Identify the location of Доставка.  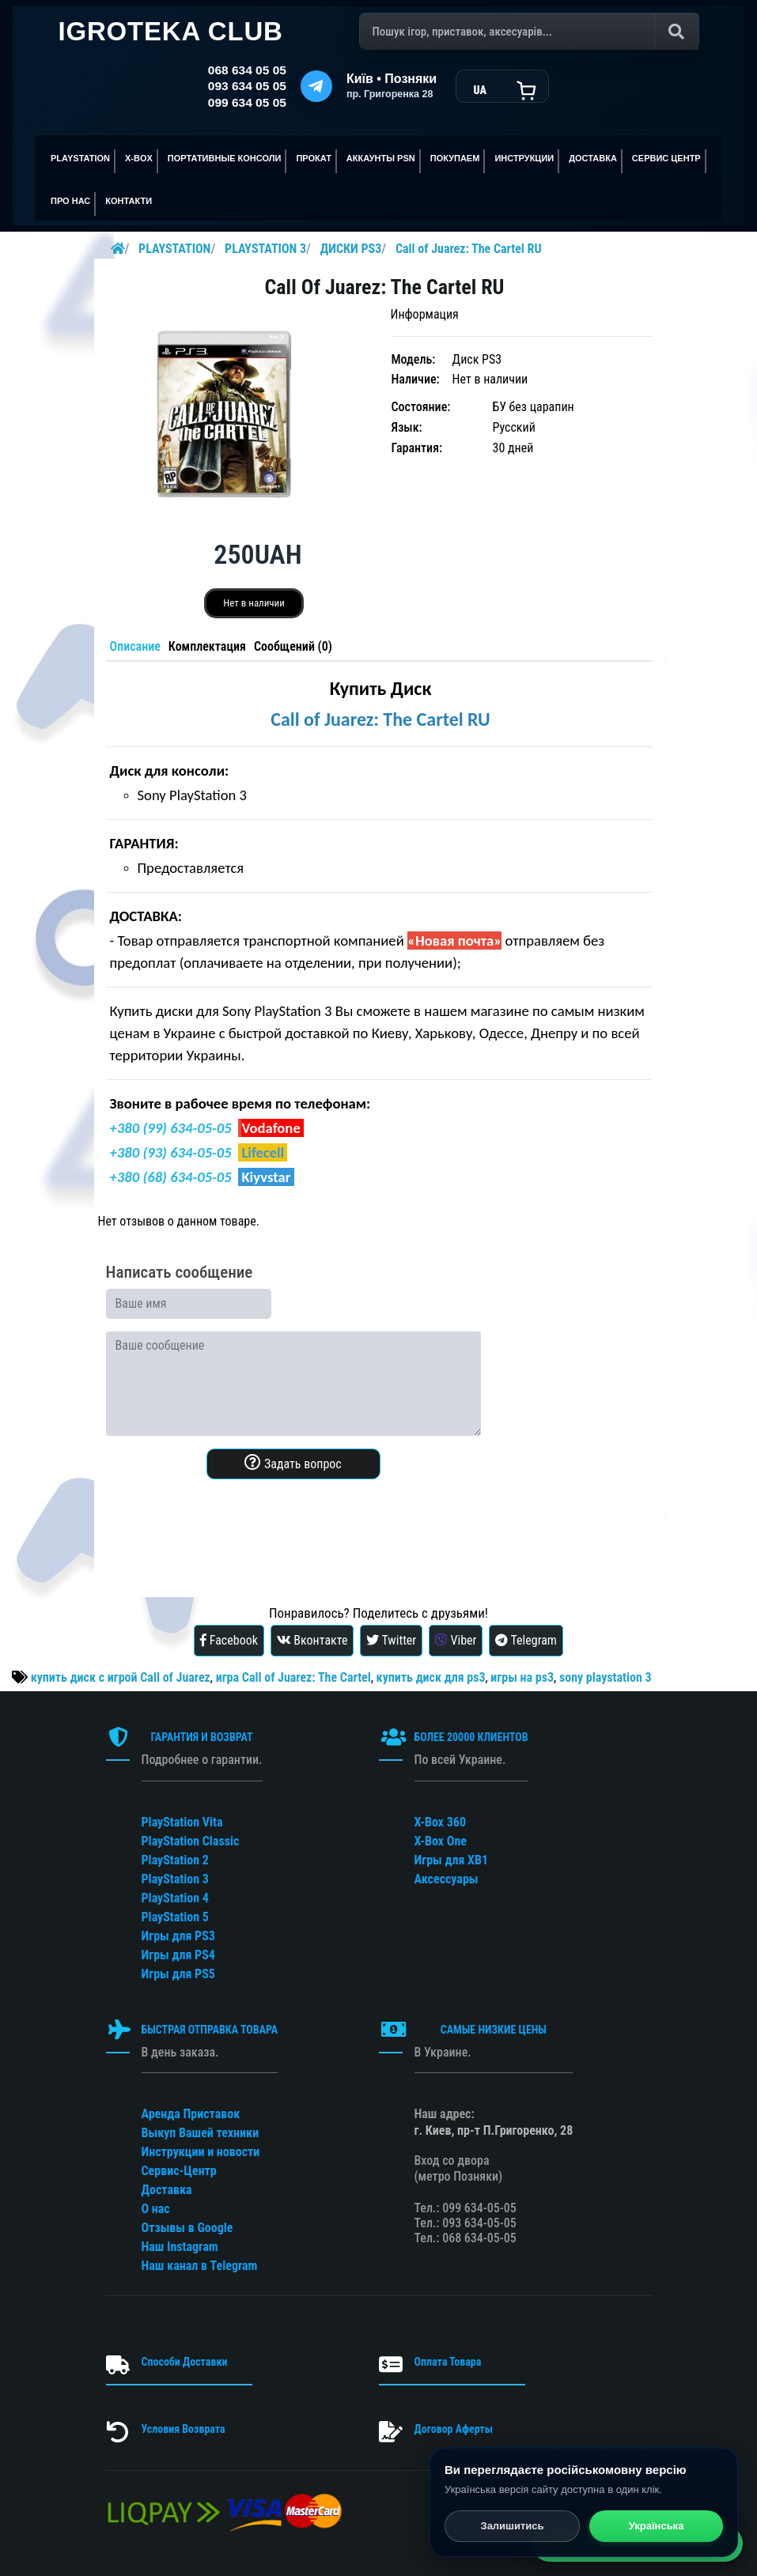
(593, 158).